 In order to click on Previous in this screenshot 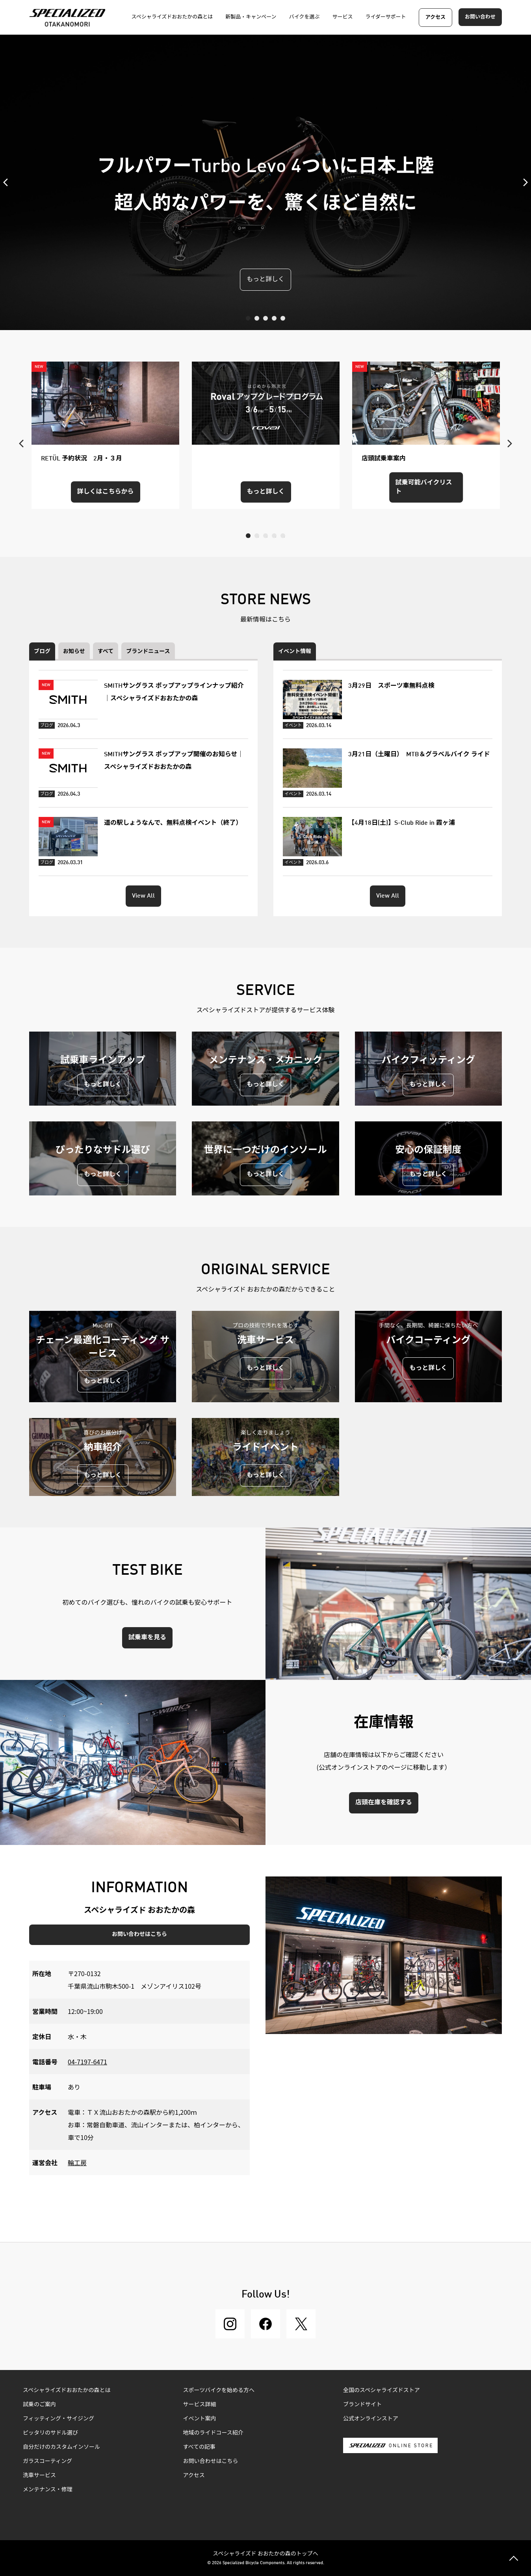, I will do `click(8, 182)`.